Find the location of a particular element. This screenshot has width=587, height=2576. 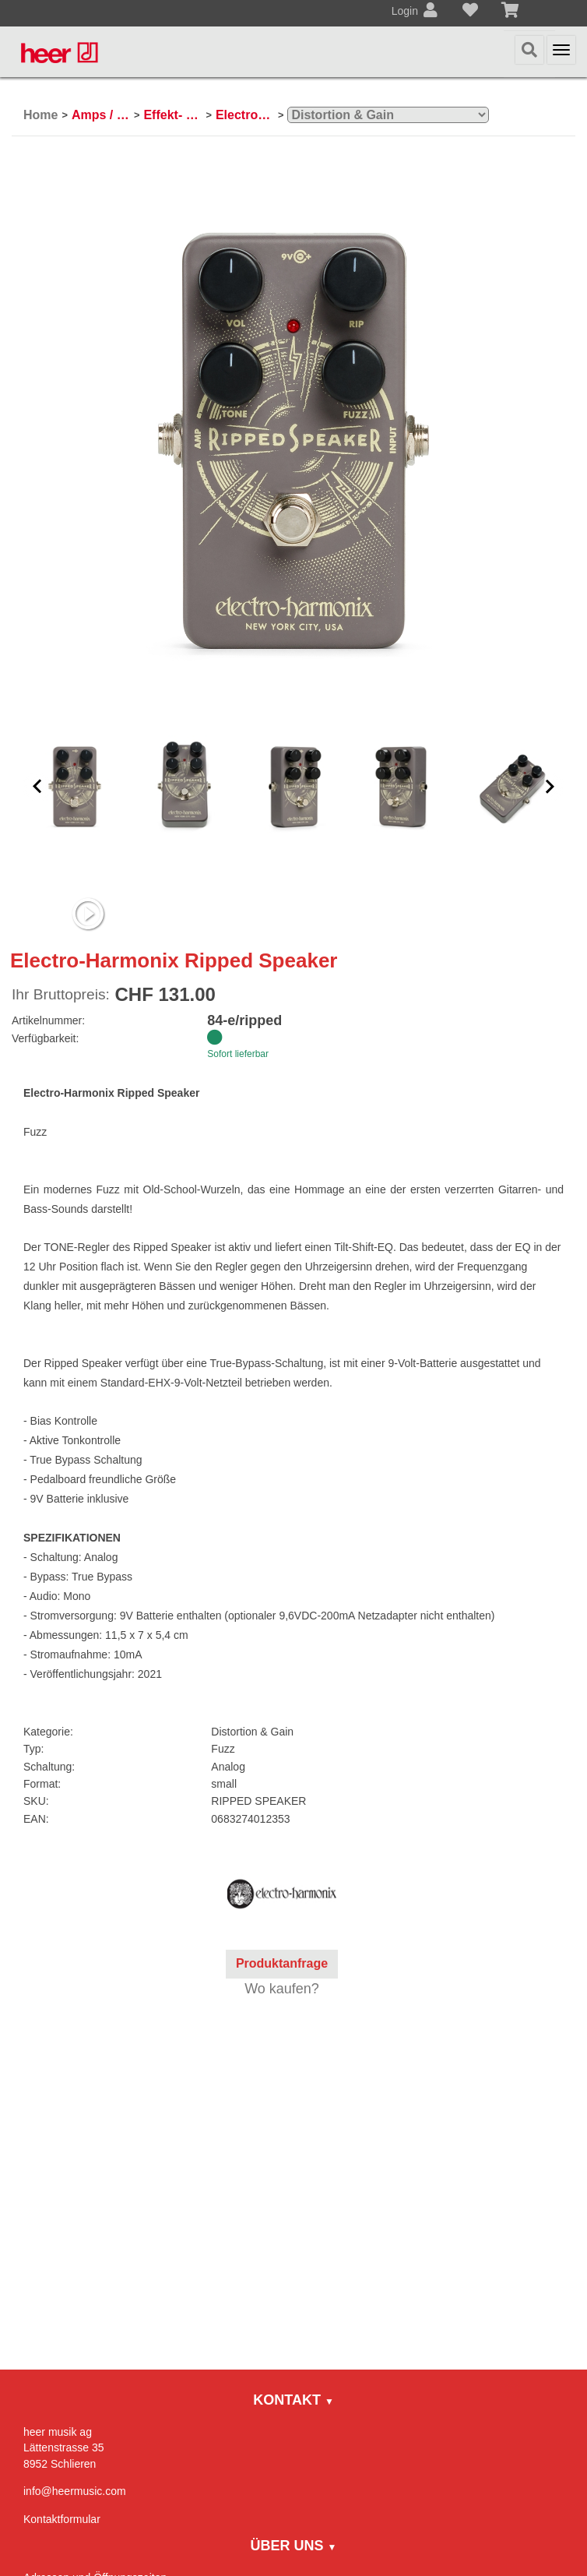

Effekt- und Bodenpedale is located at coordinates (172, 115).